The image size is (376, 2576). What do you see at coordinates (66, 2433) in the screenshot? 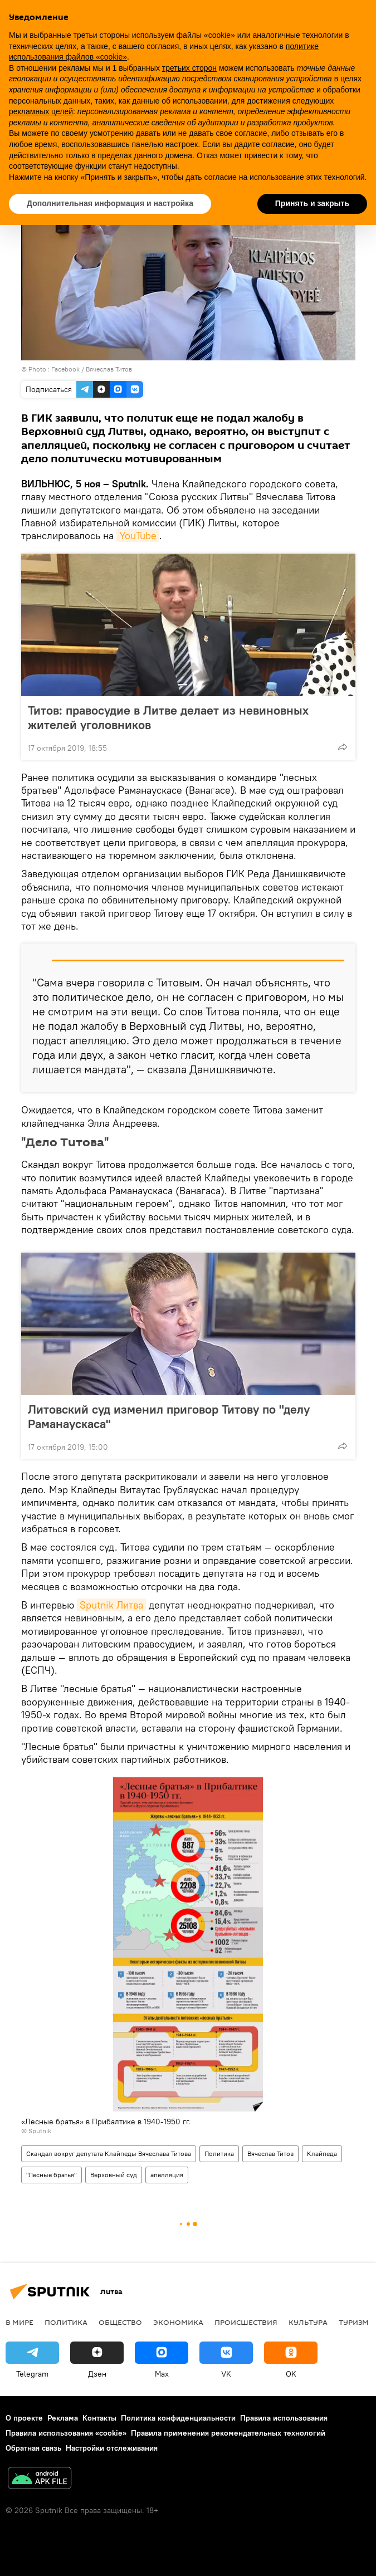
I see `Правила использования «cookie»` at bounding box center [66, 2433].